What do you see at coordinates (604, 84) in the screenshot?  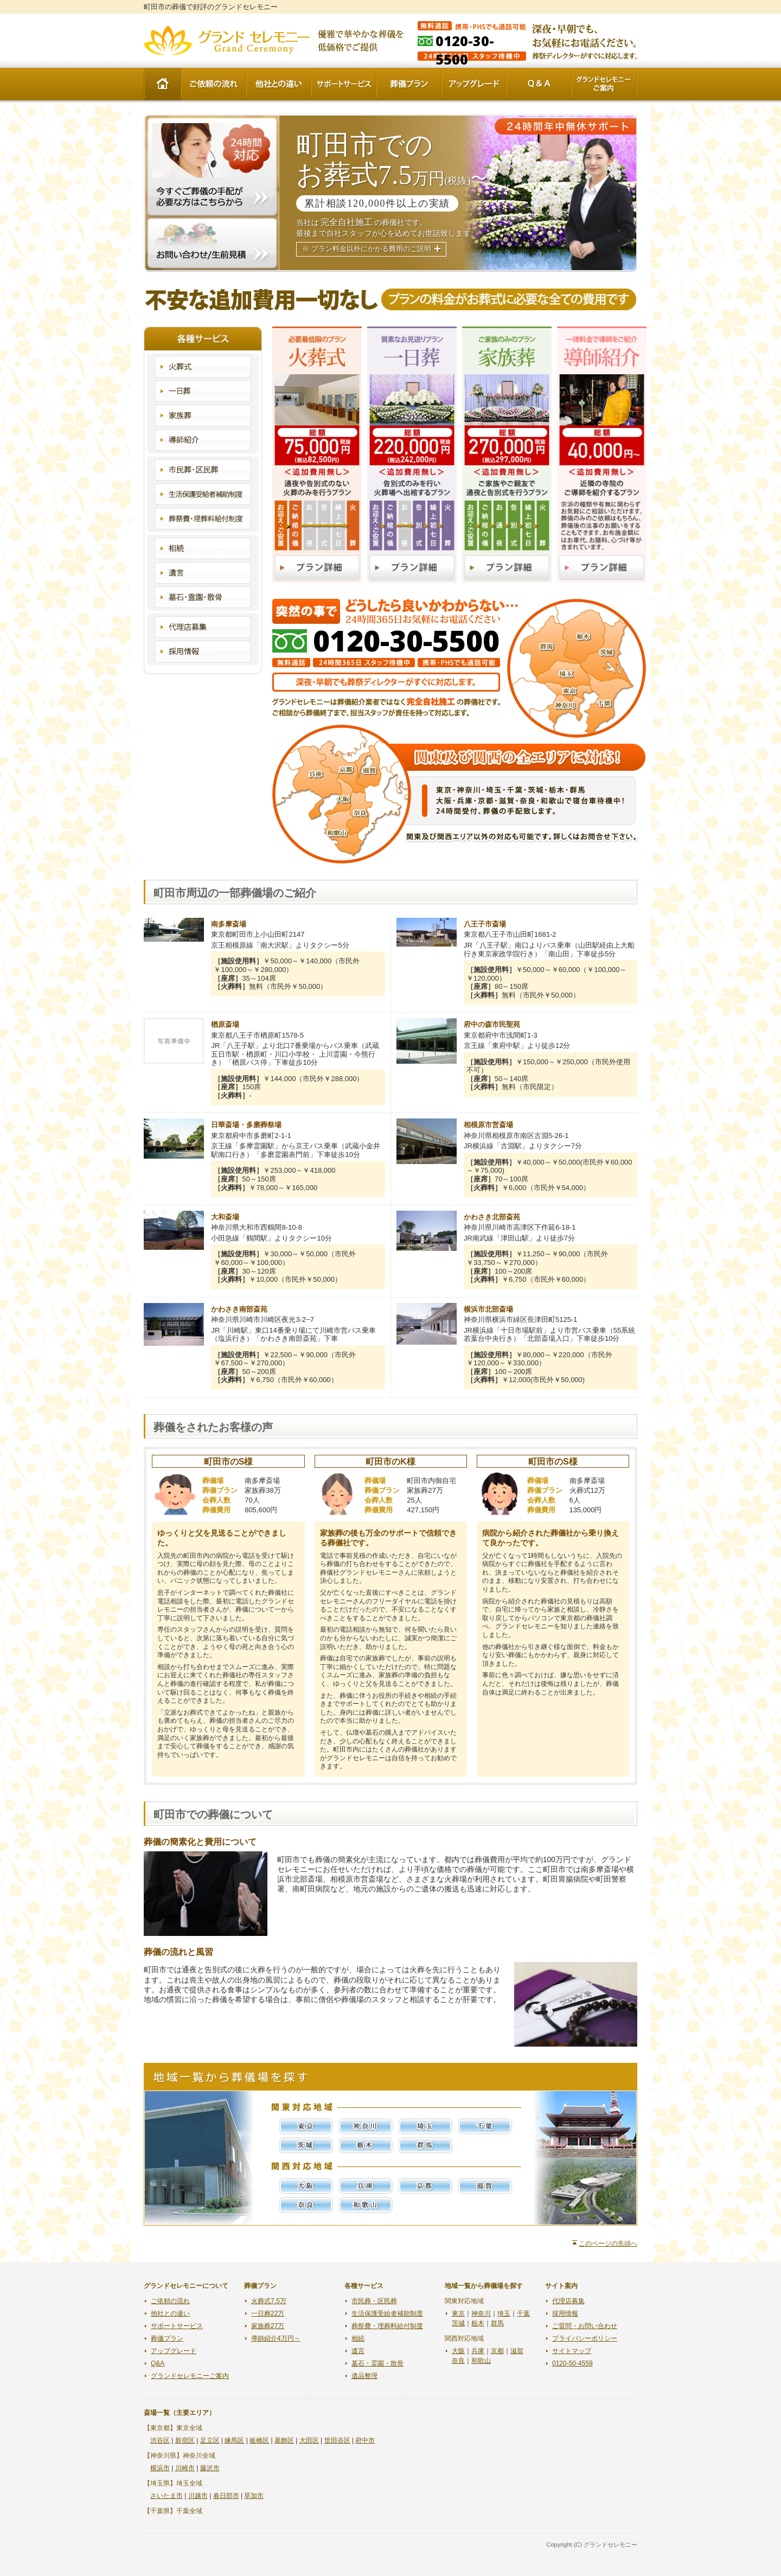 I see `グランドセレモニーご案内` at bounding box center [604, 84].